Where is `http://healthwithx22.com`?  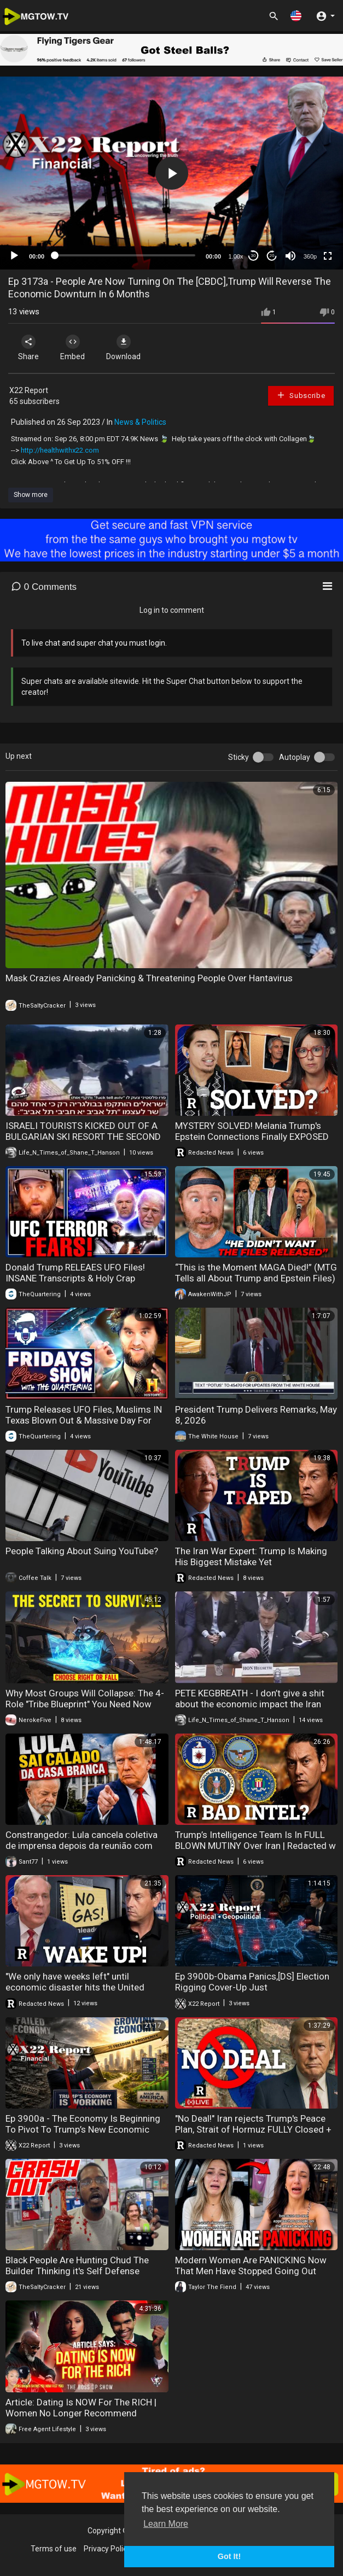
http://healthwithx22.com is located at coordinates (60, 450).